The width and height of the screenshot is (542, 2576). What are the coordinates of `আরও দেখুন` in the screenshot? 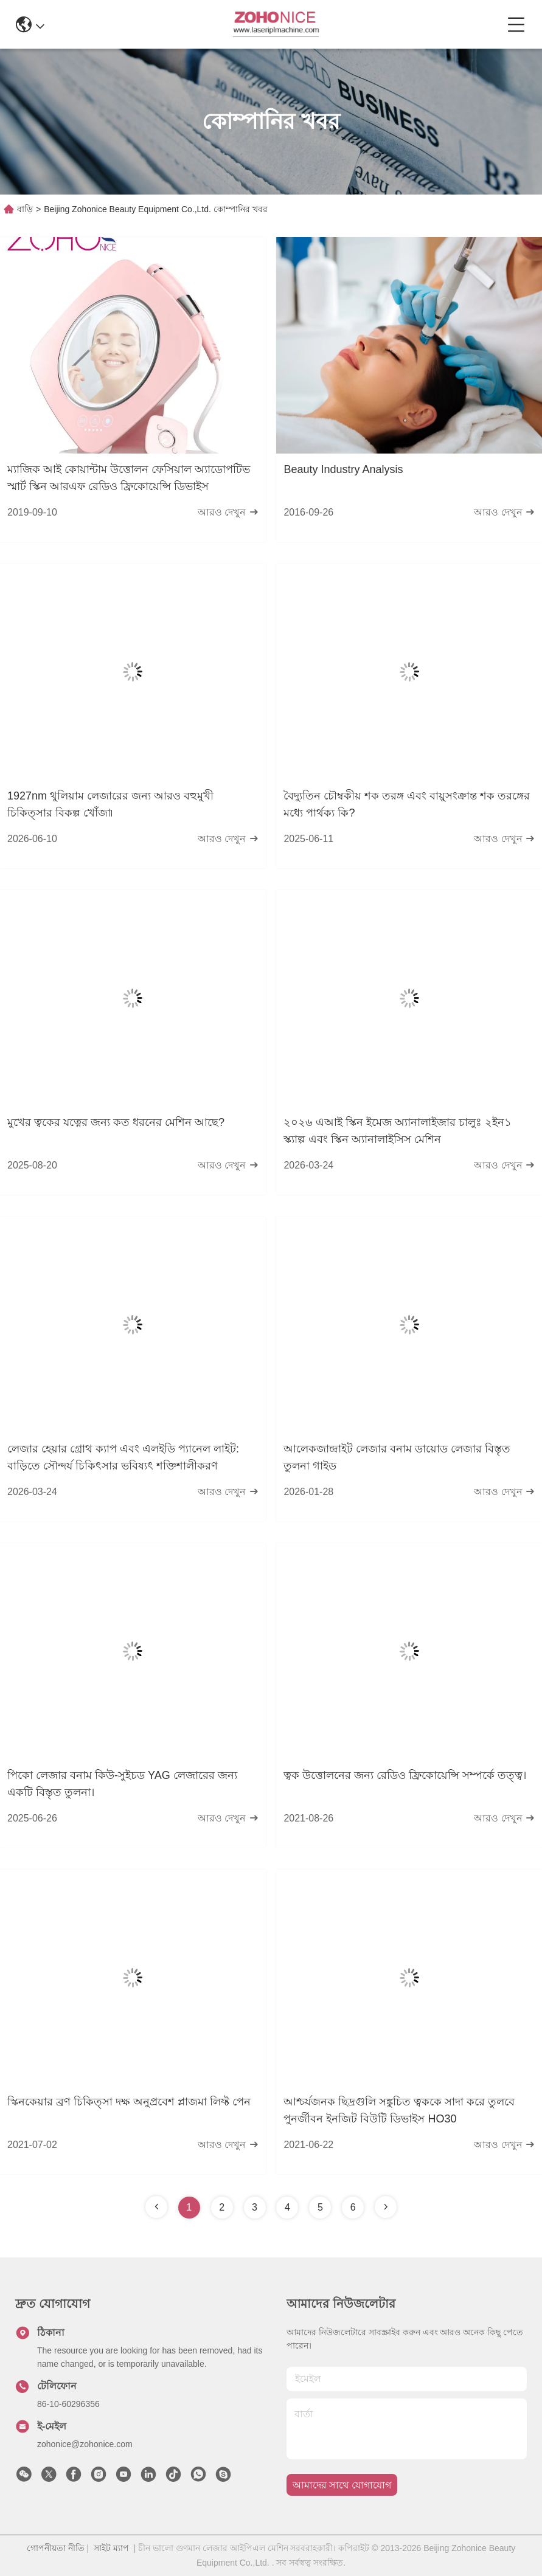 It's located at (228, 512).